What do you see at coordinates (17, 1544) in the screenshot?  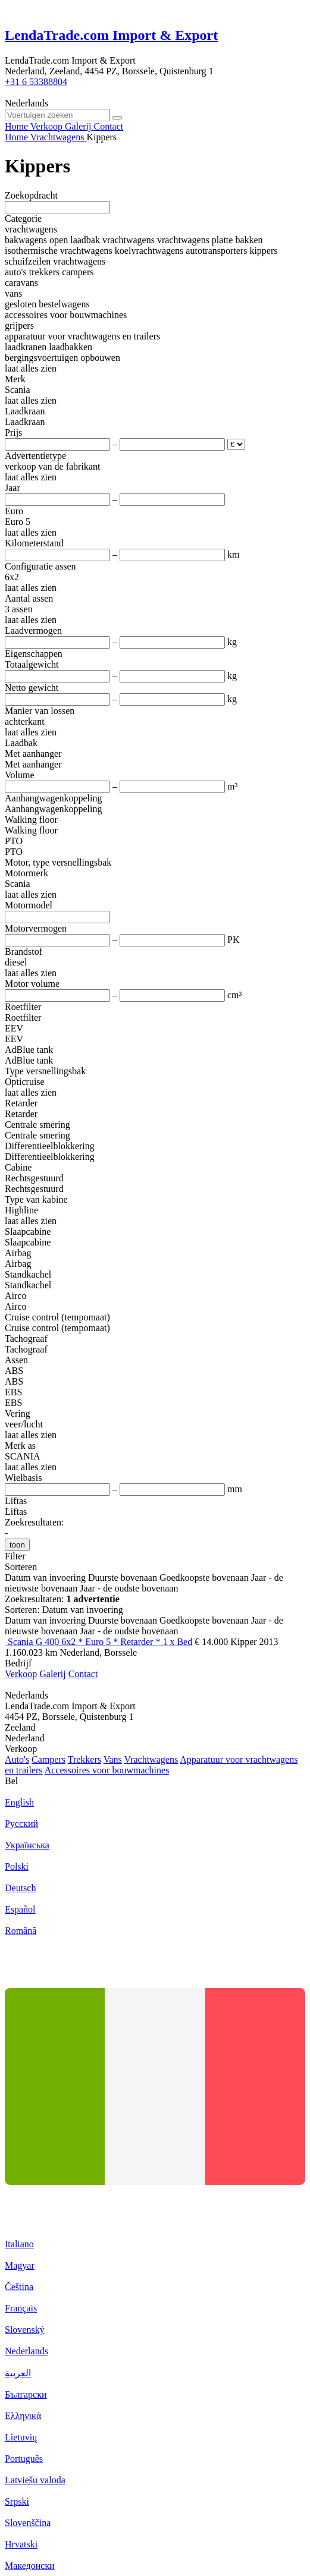 I see `toon` at bounding box center [17, 1544].